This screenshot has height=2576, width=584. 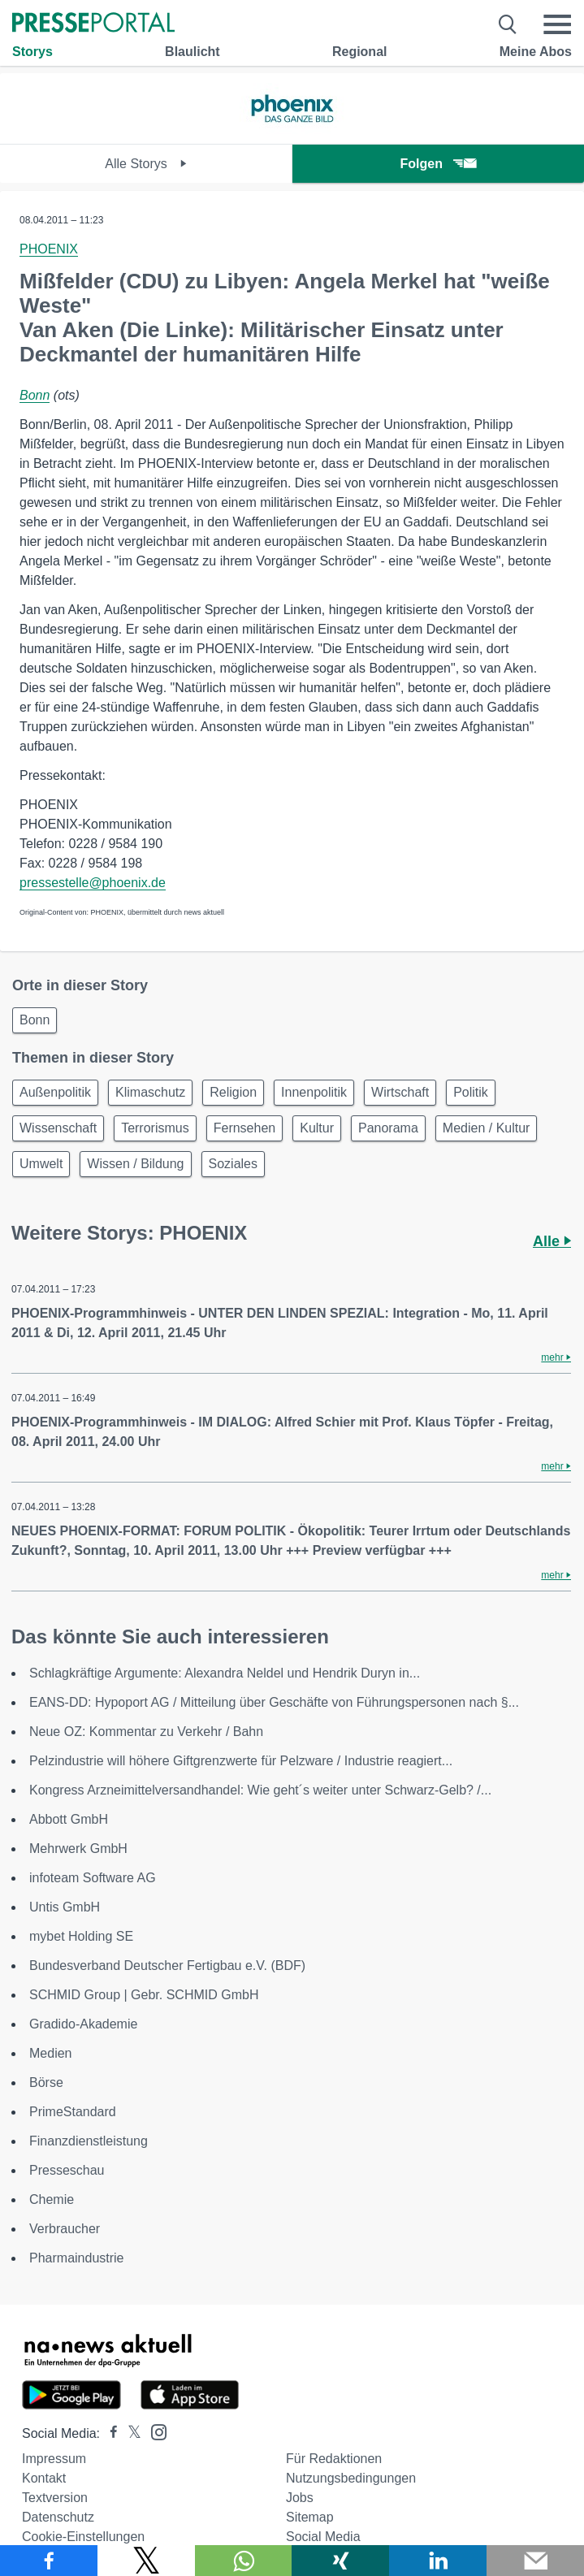 I want to click on [Teilen über Xing], so click(x=340, y=2560).